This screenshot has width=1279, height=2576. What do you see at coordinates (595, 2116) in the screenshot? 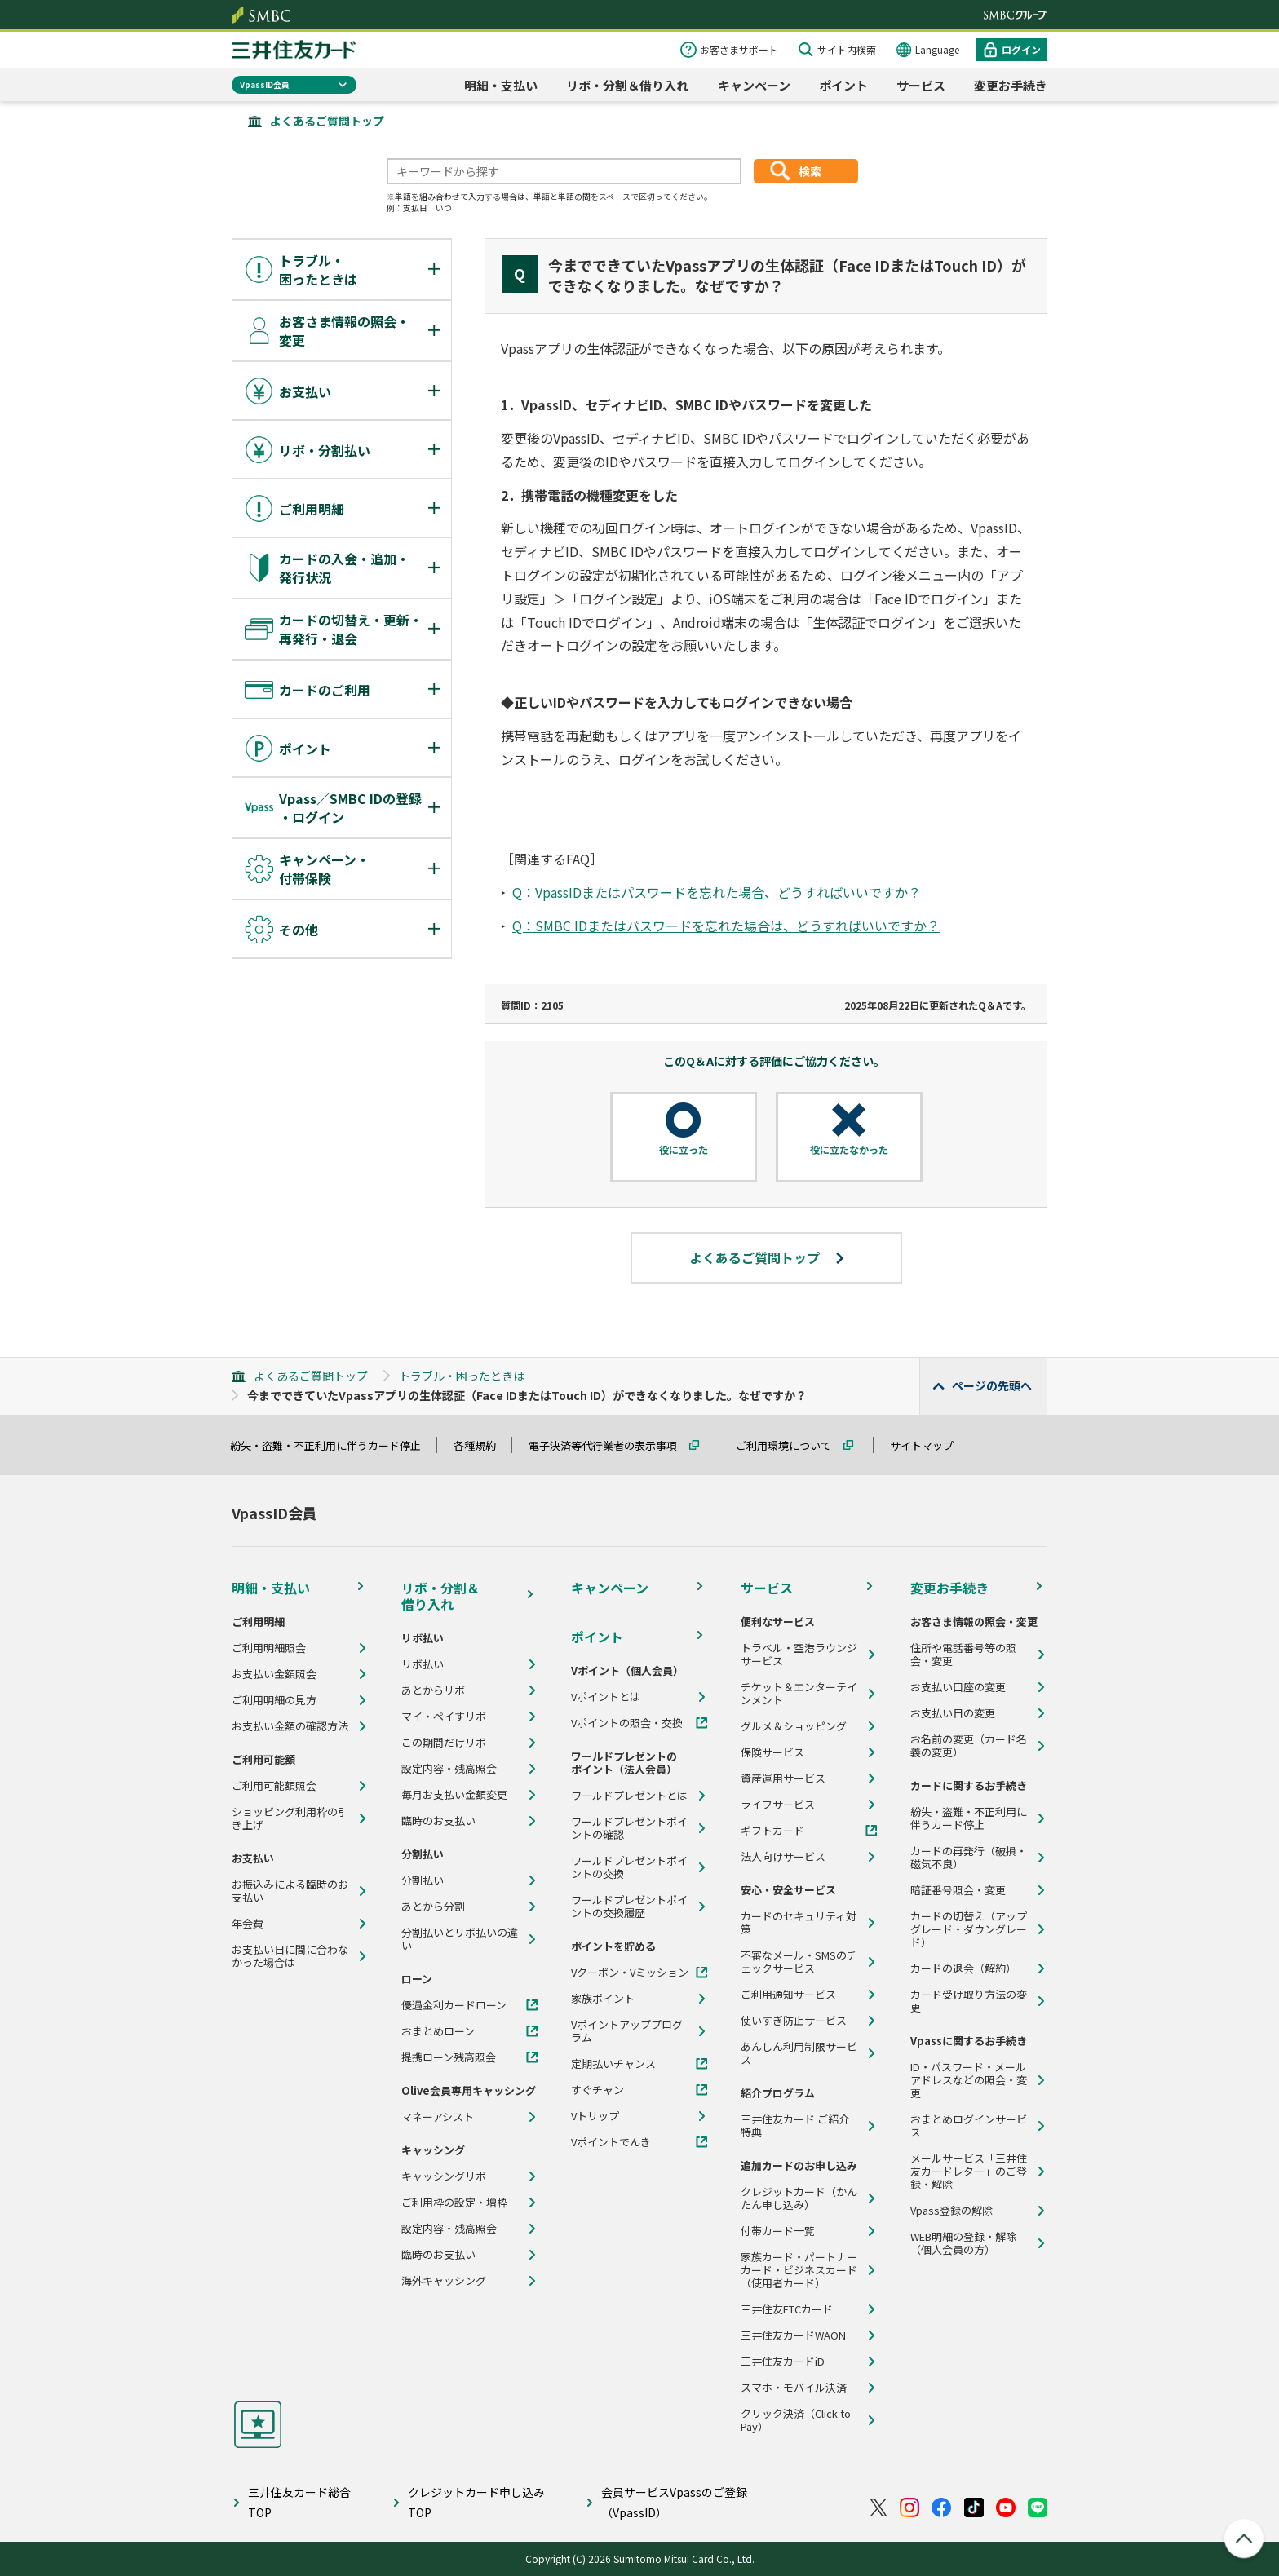
I see `Vトリップ` at bounding box center [595, 2116].